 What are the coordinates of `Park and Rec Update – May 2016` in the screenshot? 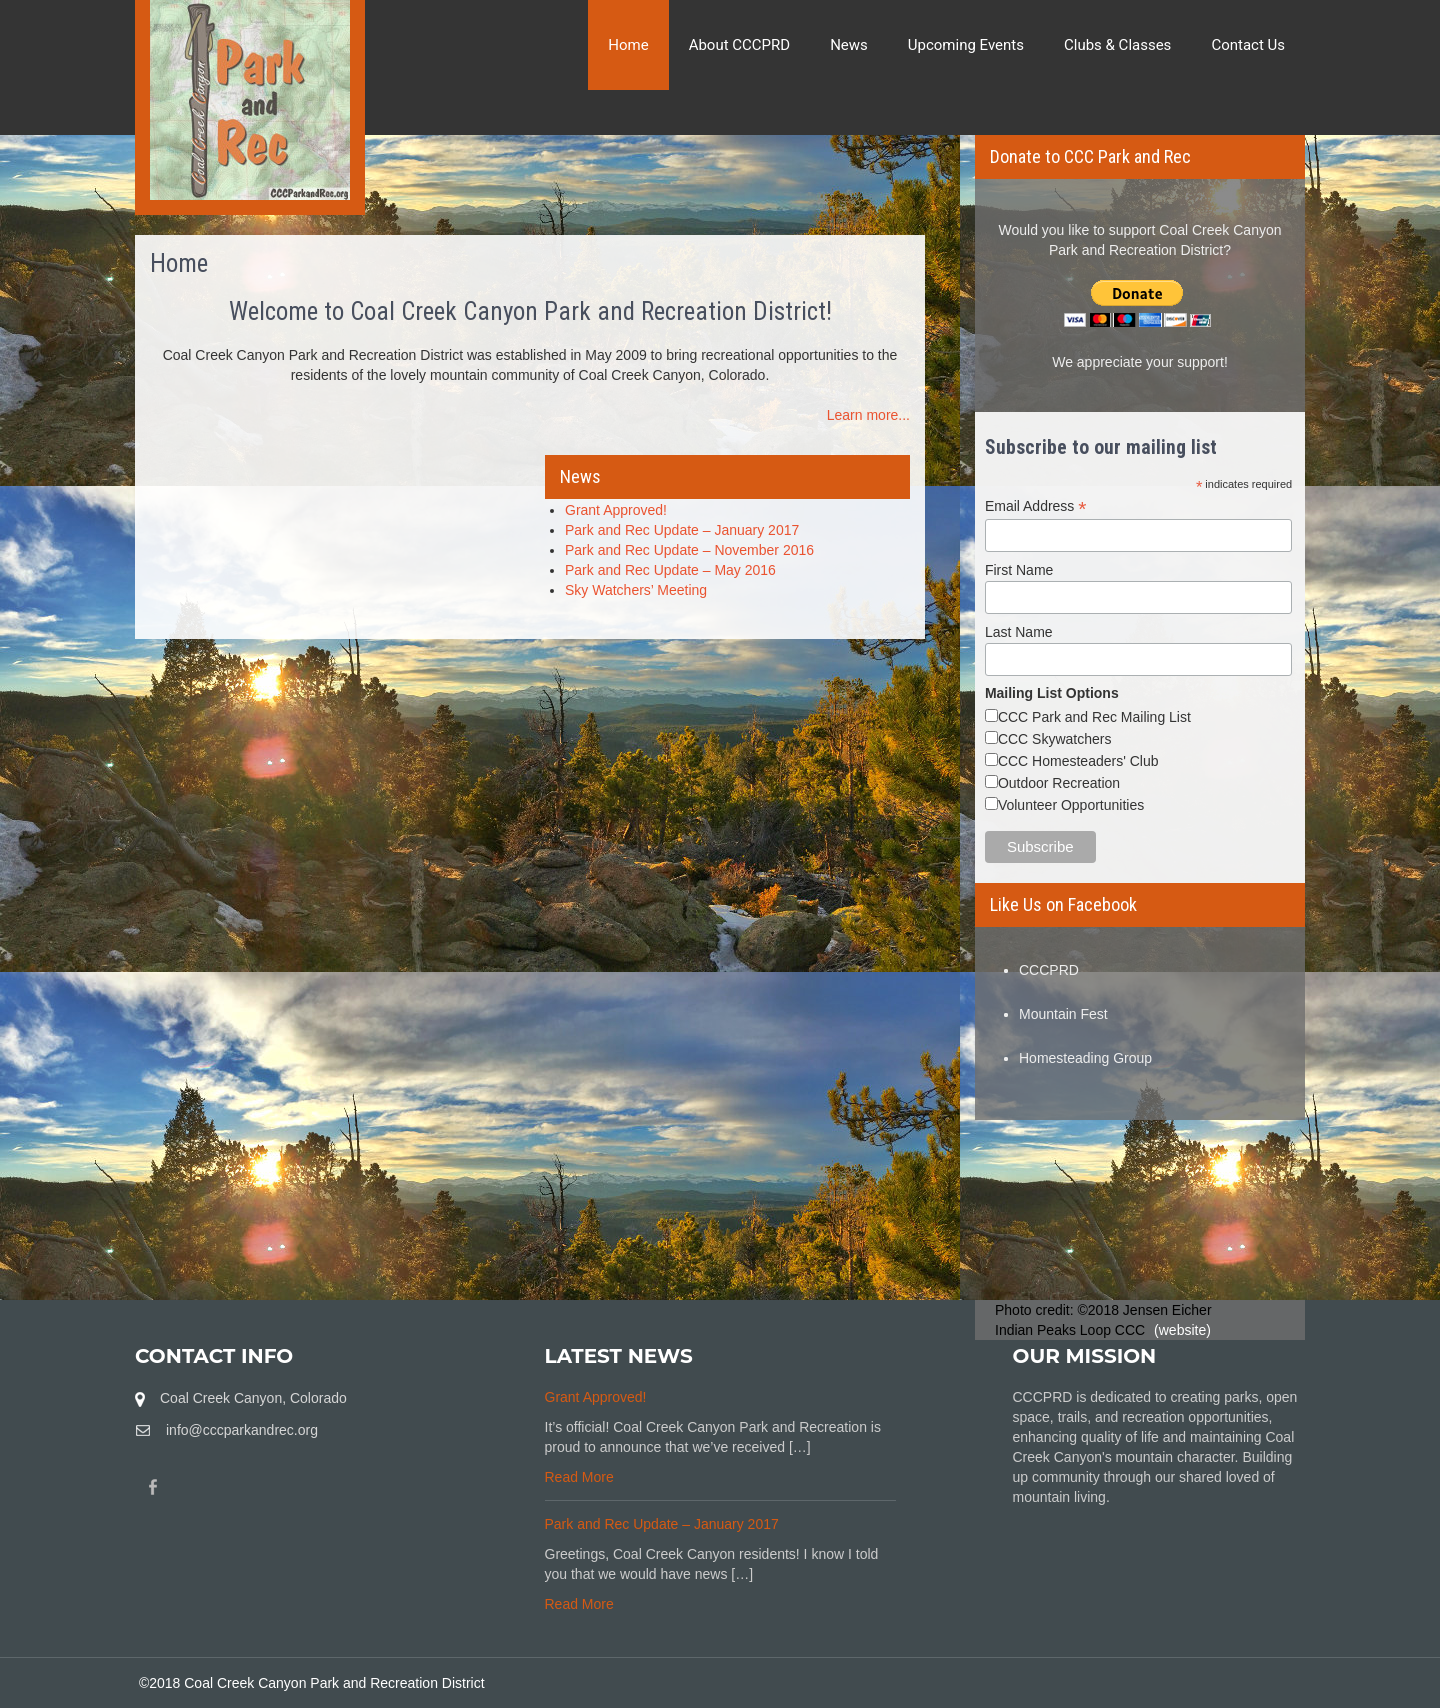 It's located at (670, 570).